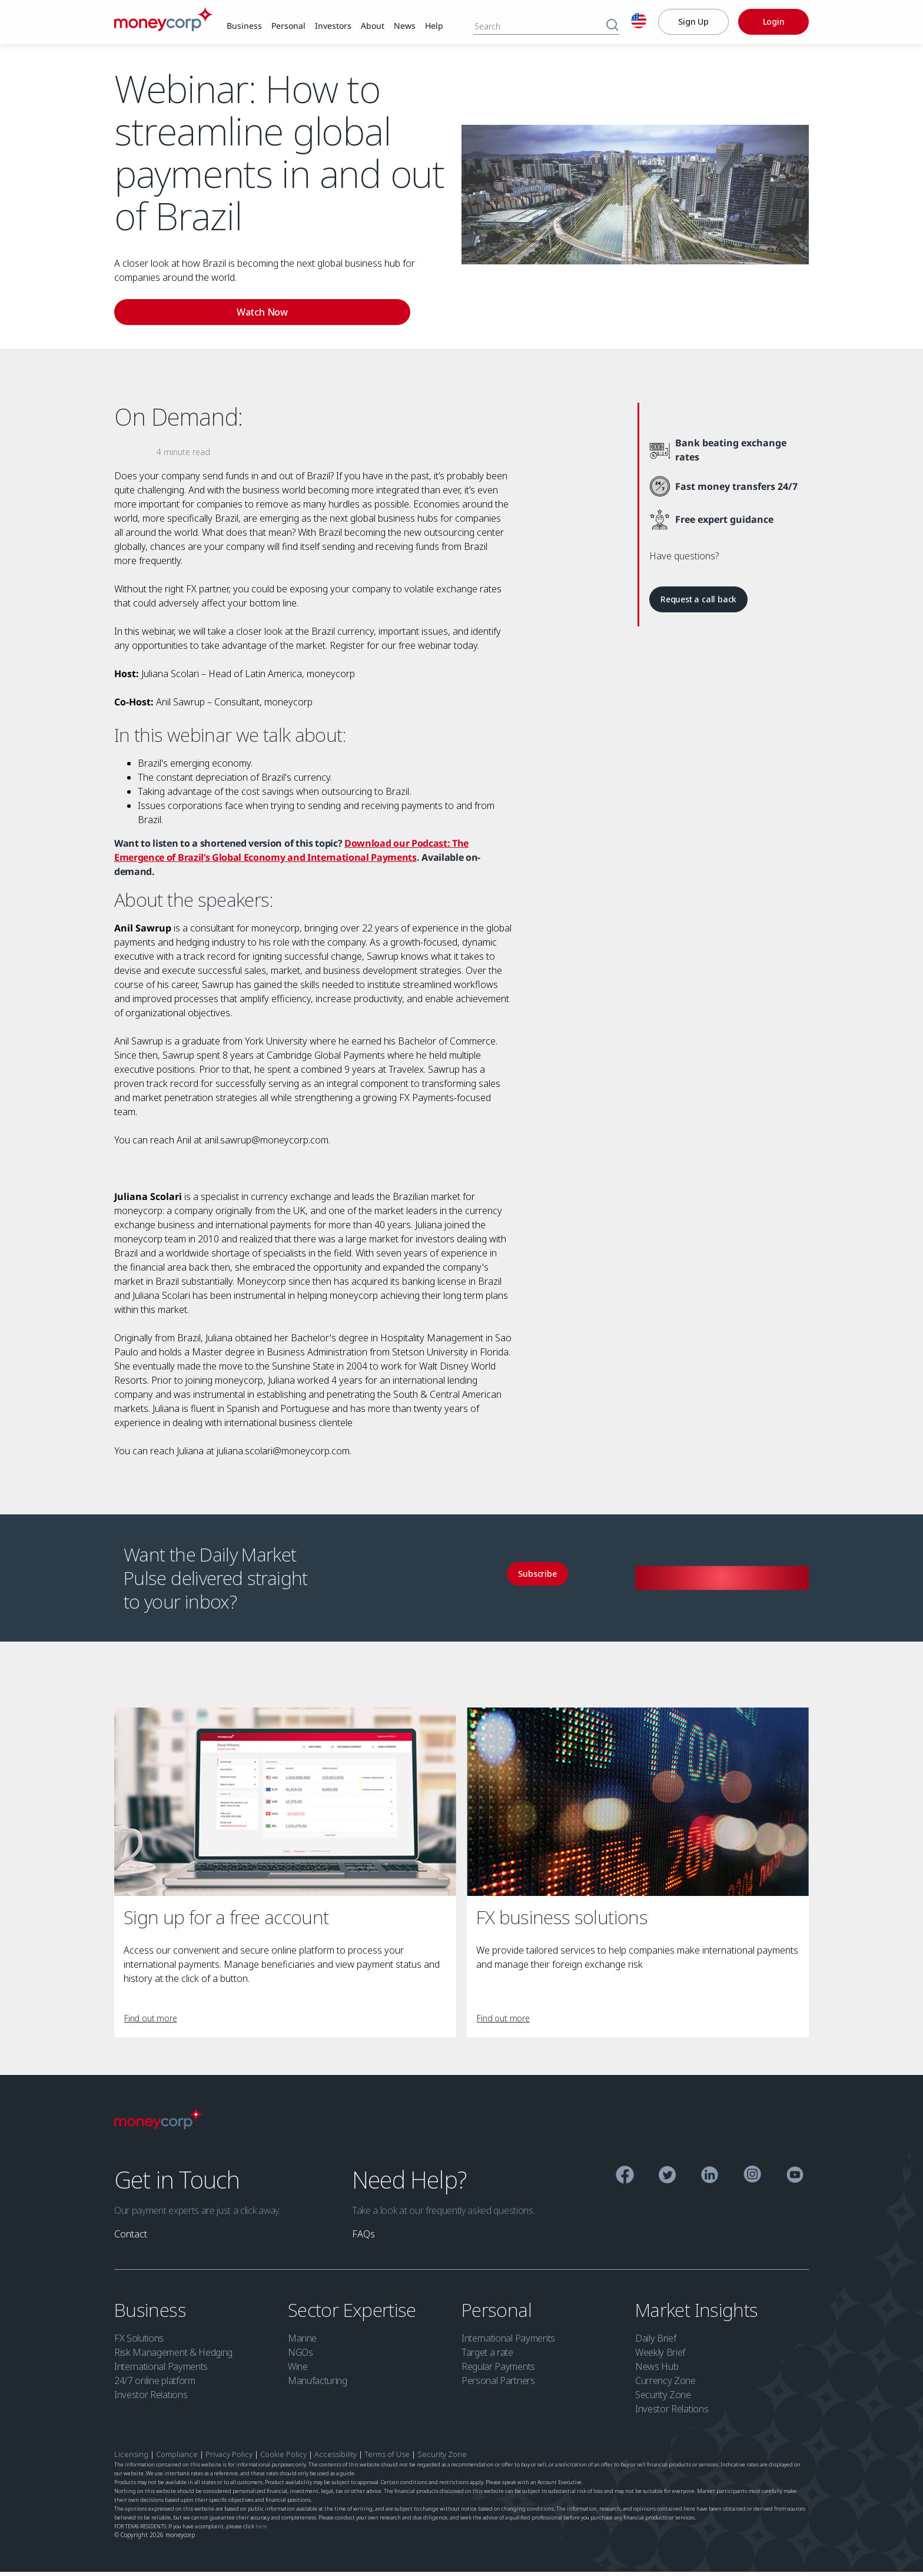 This screenshot has height=2576, width=923. I want to click on [Sign Up], so click(693, 22).